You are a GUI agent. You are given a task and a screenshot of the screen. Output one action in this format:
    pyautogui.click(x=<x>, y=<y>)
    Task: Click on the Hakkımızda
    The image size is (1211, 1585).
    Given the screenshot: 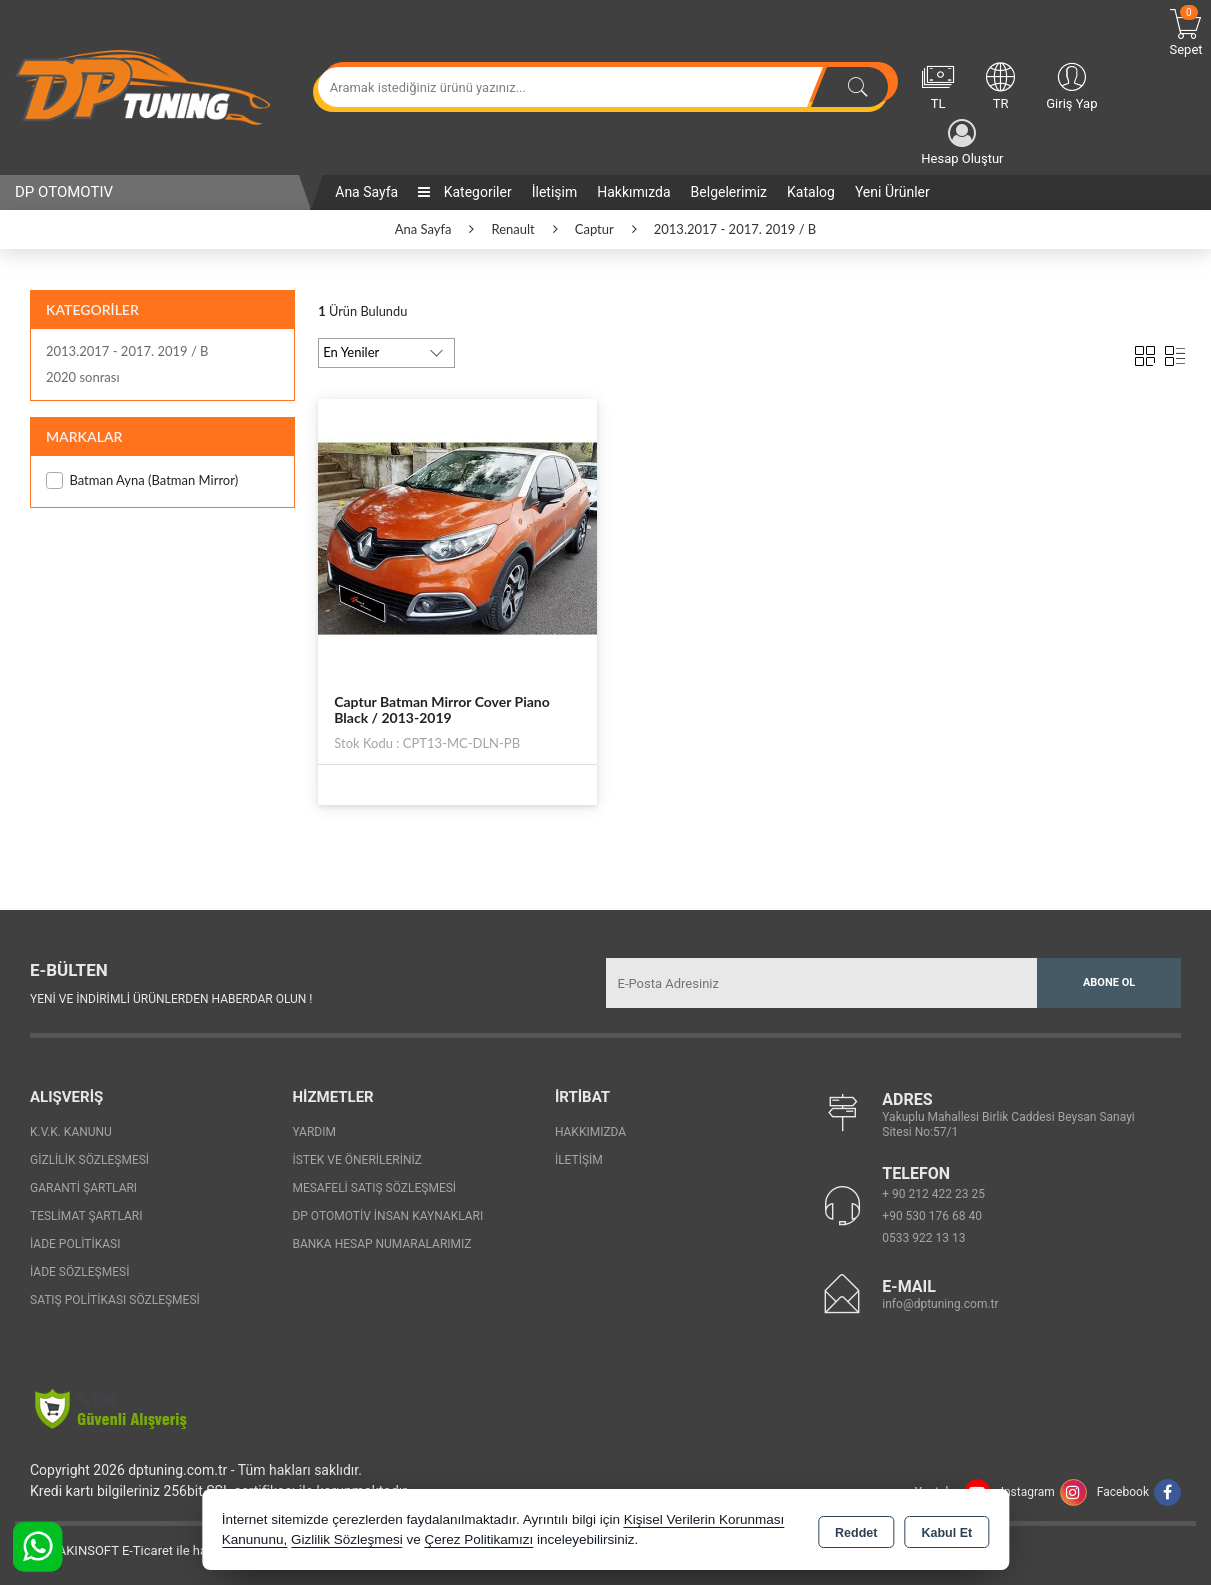 What is the action you would take?
    pyautogui.click(x=633, y=192)
    